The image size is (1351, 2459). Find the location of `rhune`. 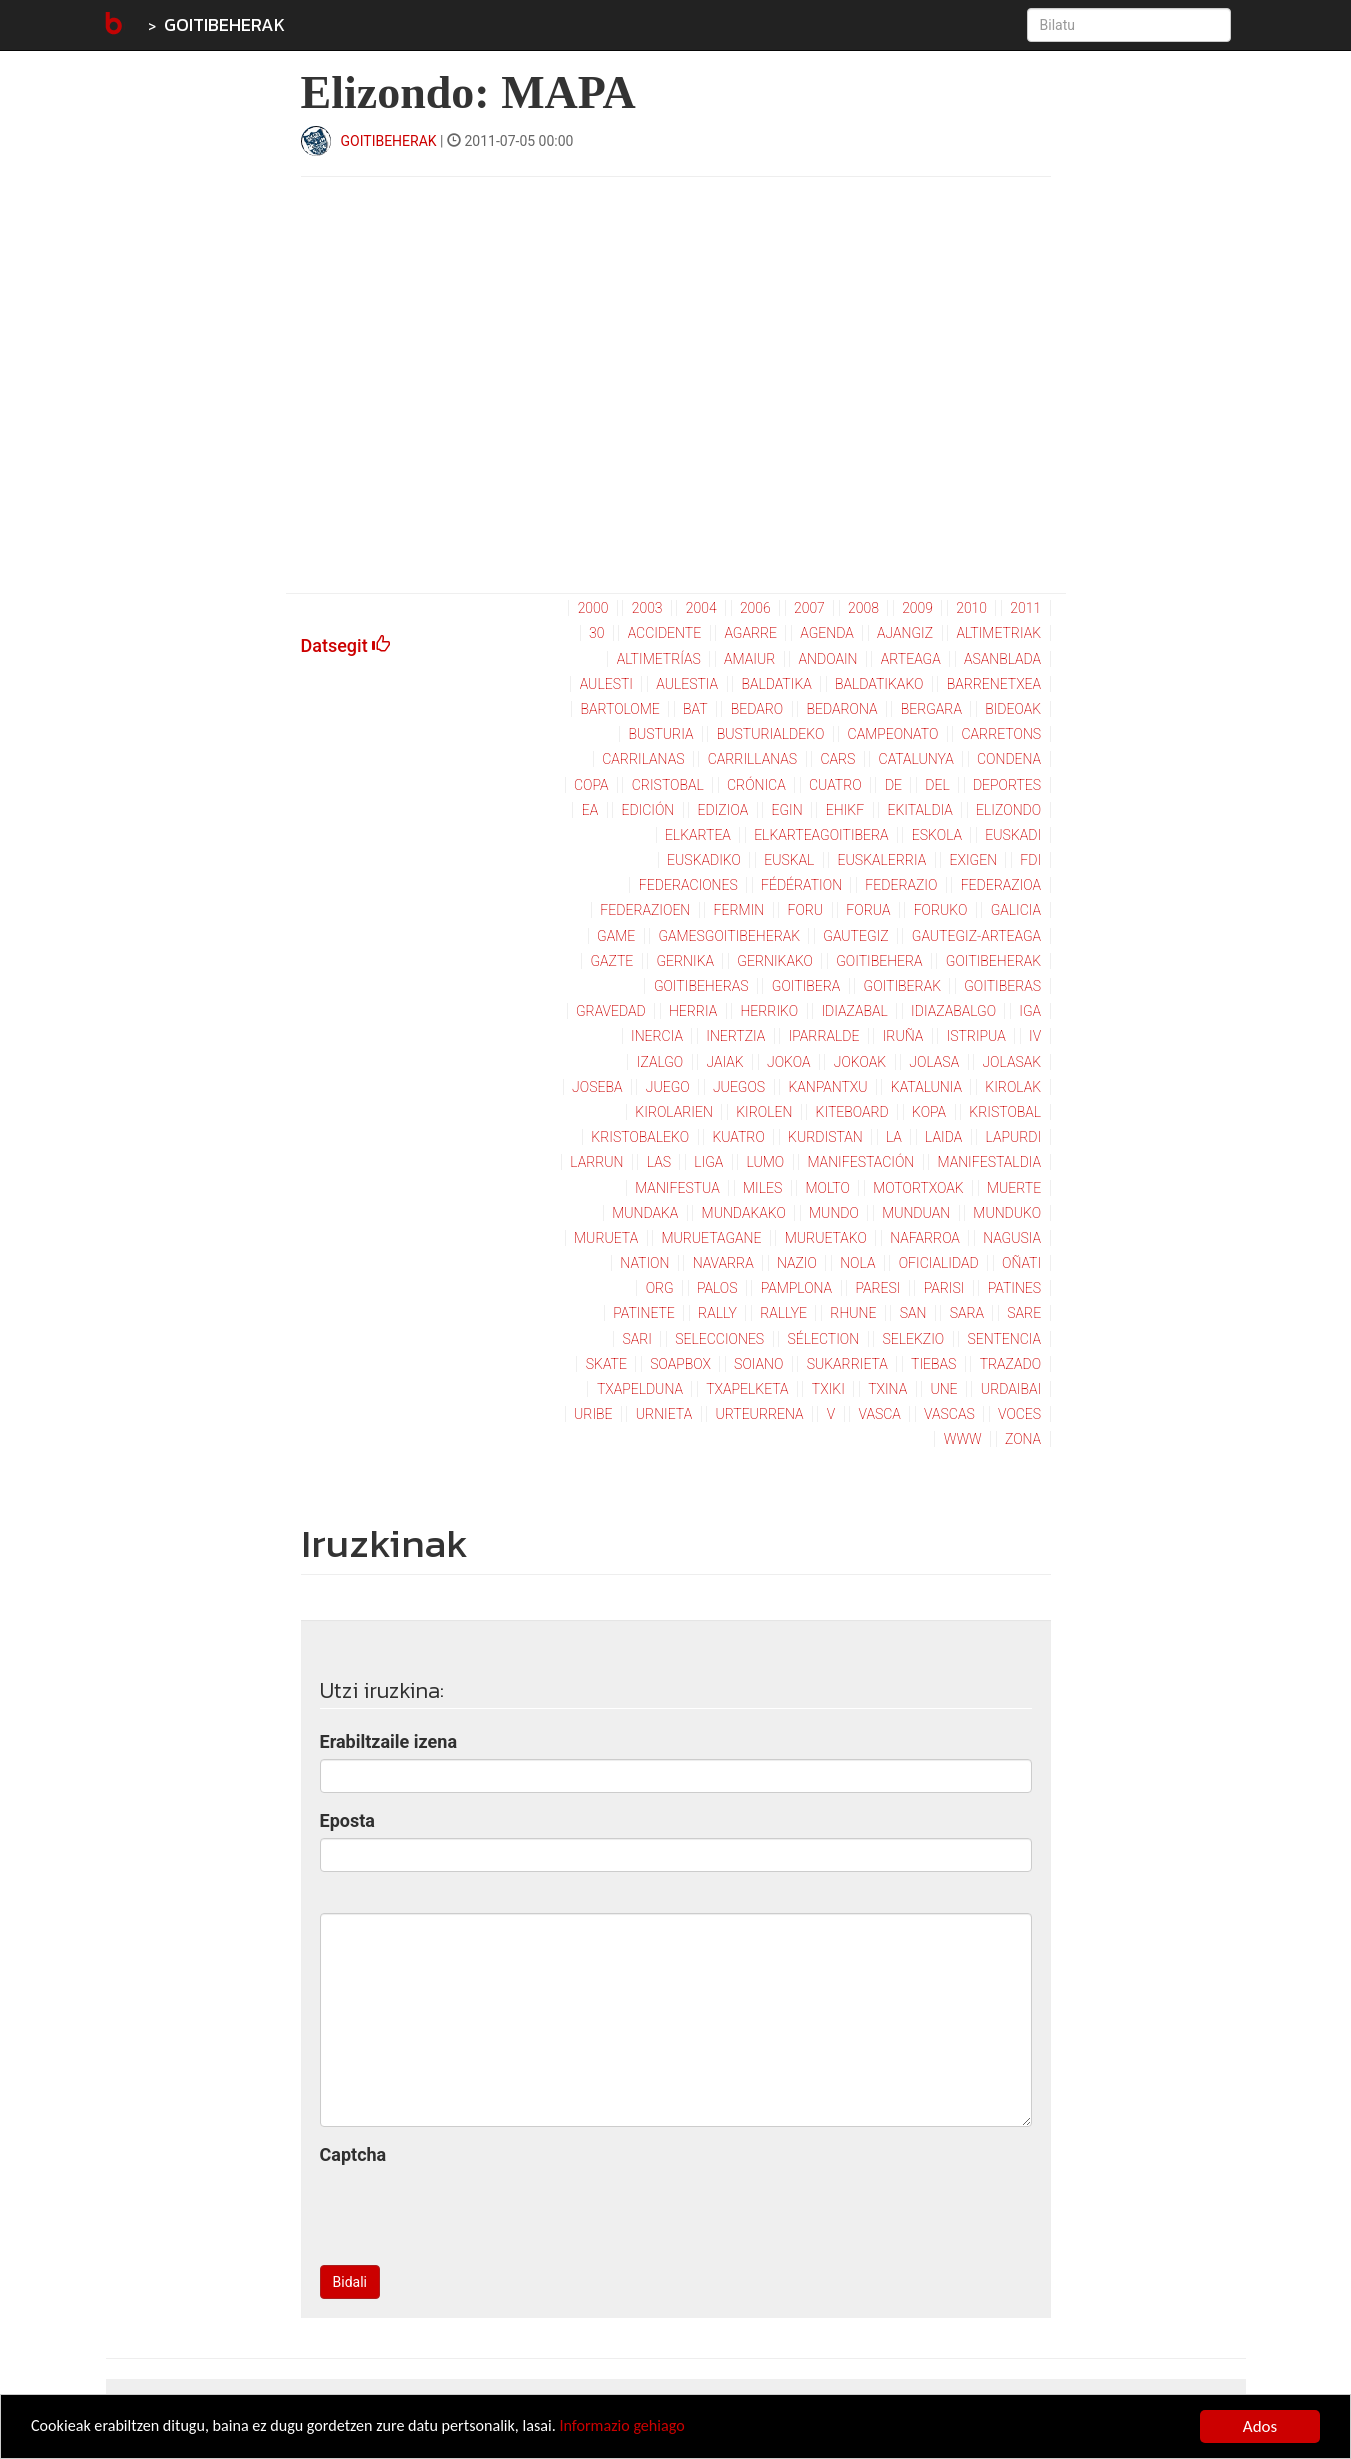

rhune is located at coordinates (853, 1313).